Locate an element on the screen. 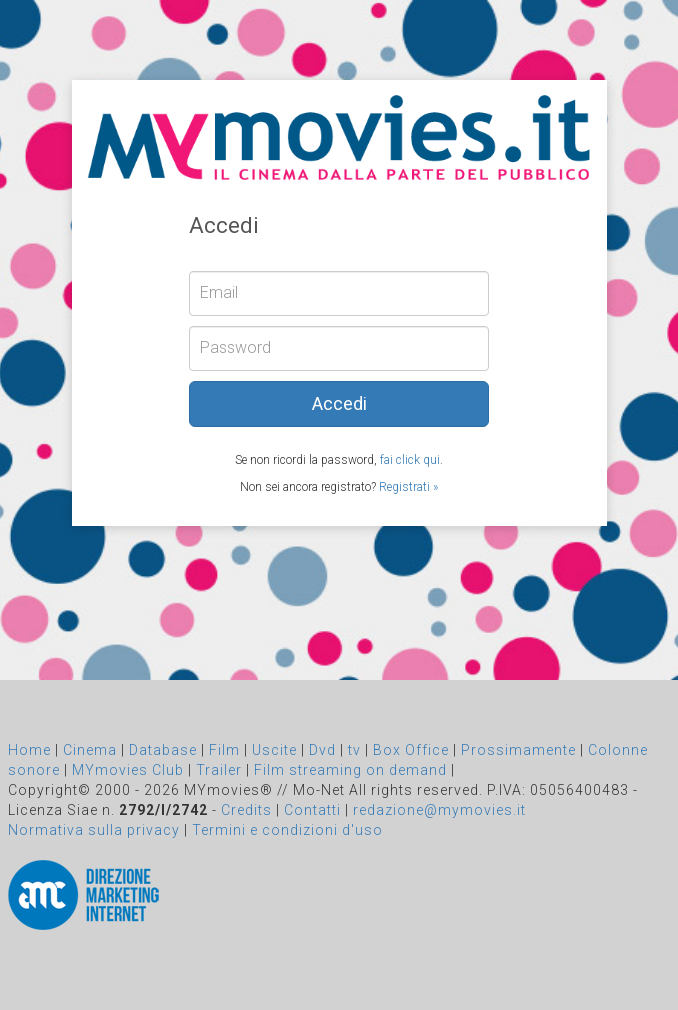 The width and height of the screenshot is (678, 1010). Uscite is located at coordinates (274, 750).